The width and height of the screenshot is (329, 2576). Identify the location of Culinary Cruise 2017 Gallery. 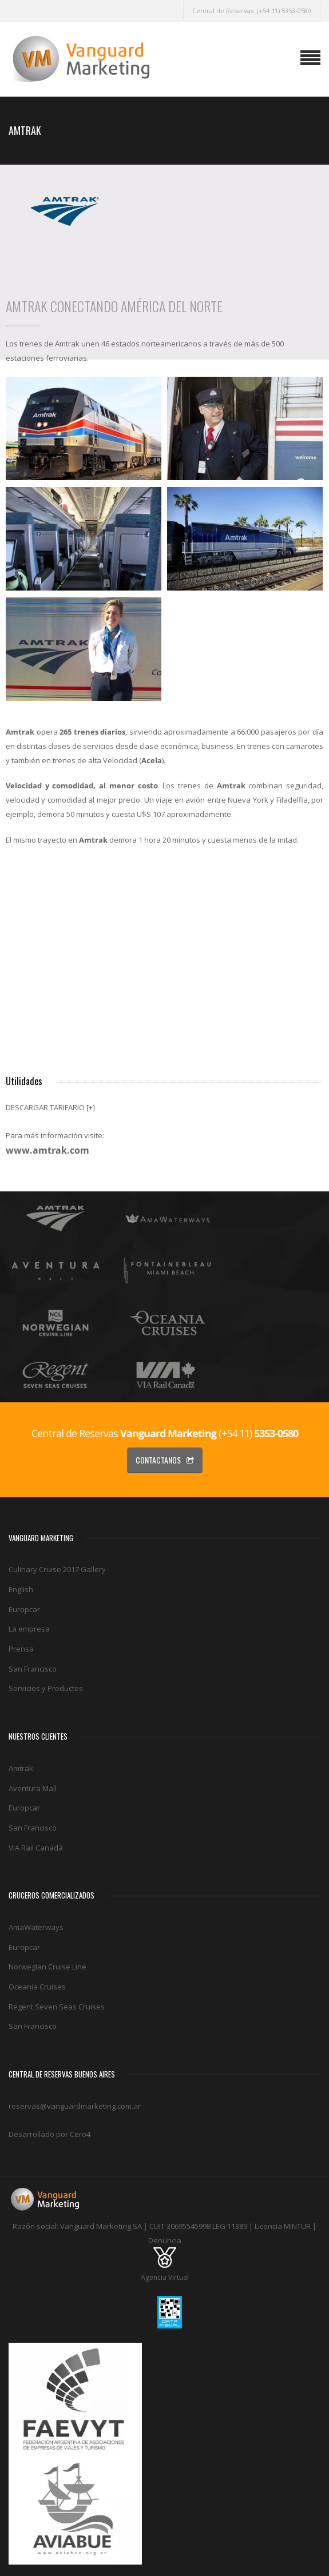
(57, 1569).